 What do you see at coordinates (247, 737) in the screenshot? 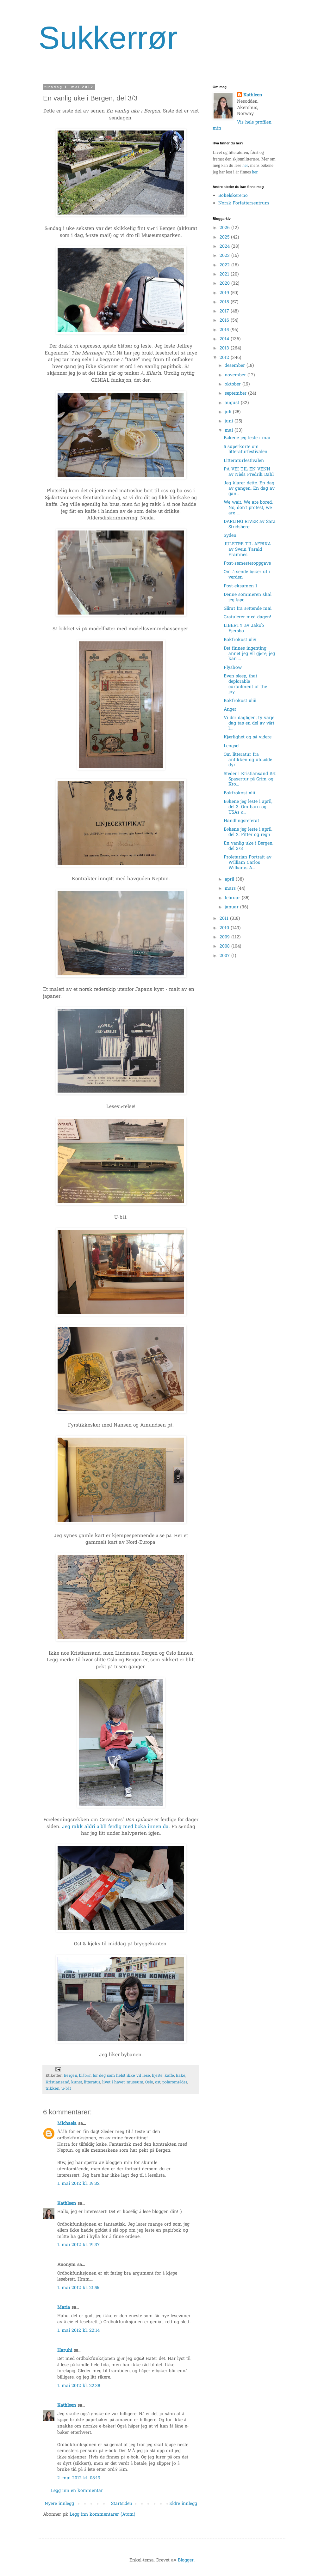
I see `Kjærlighet og så videre` at bounding box center [247, 737].